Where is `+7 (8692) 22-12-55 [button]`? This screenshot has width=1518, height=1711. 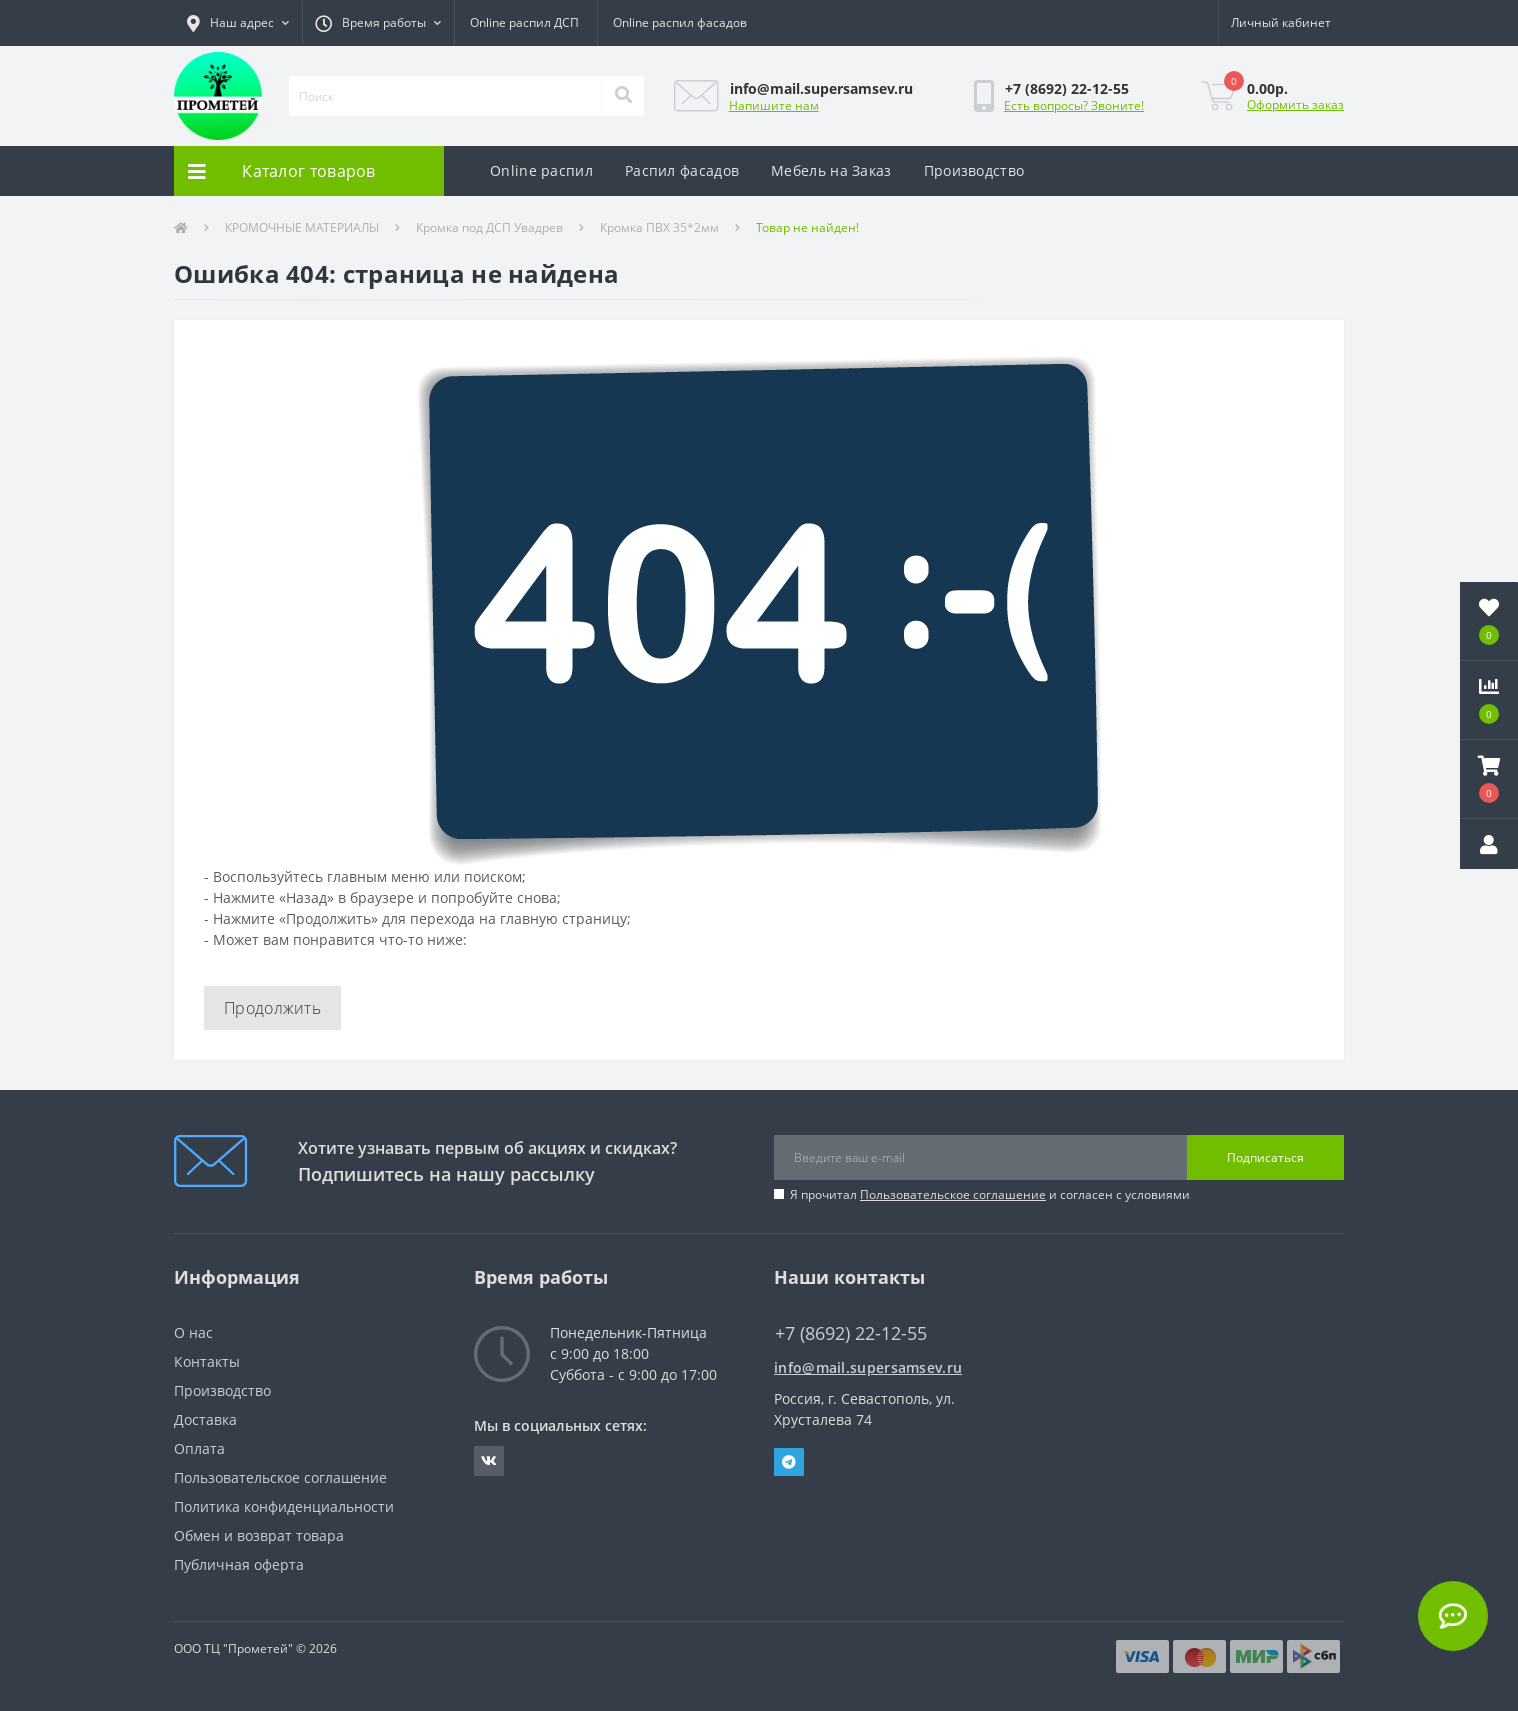
+7 (8692) 22-12-55 [button] is located at coordinates (851, 1333).